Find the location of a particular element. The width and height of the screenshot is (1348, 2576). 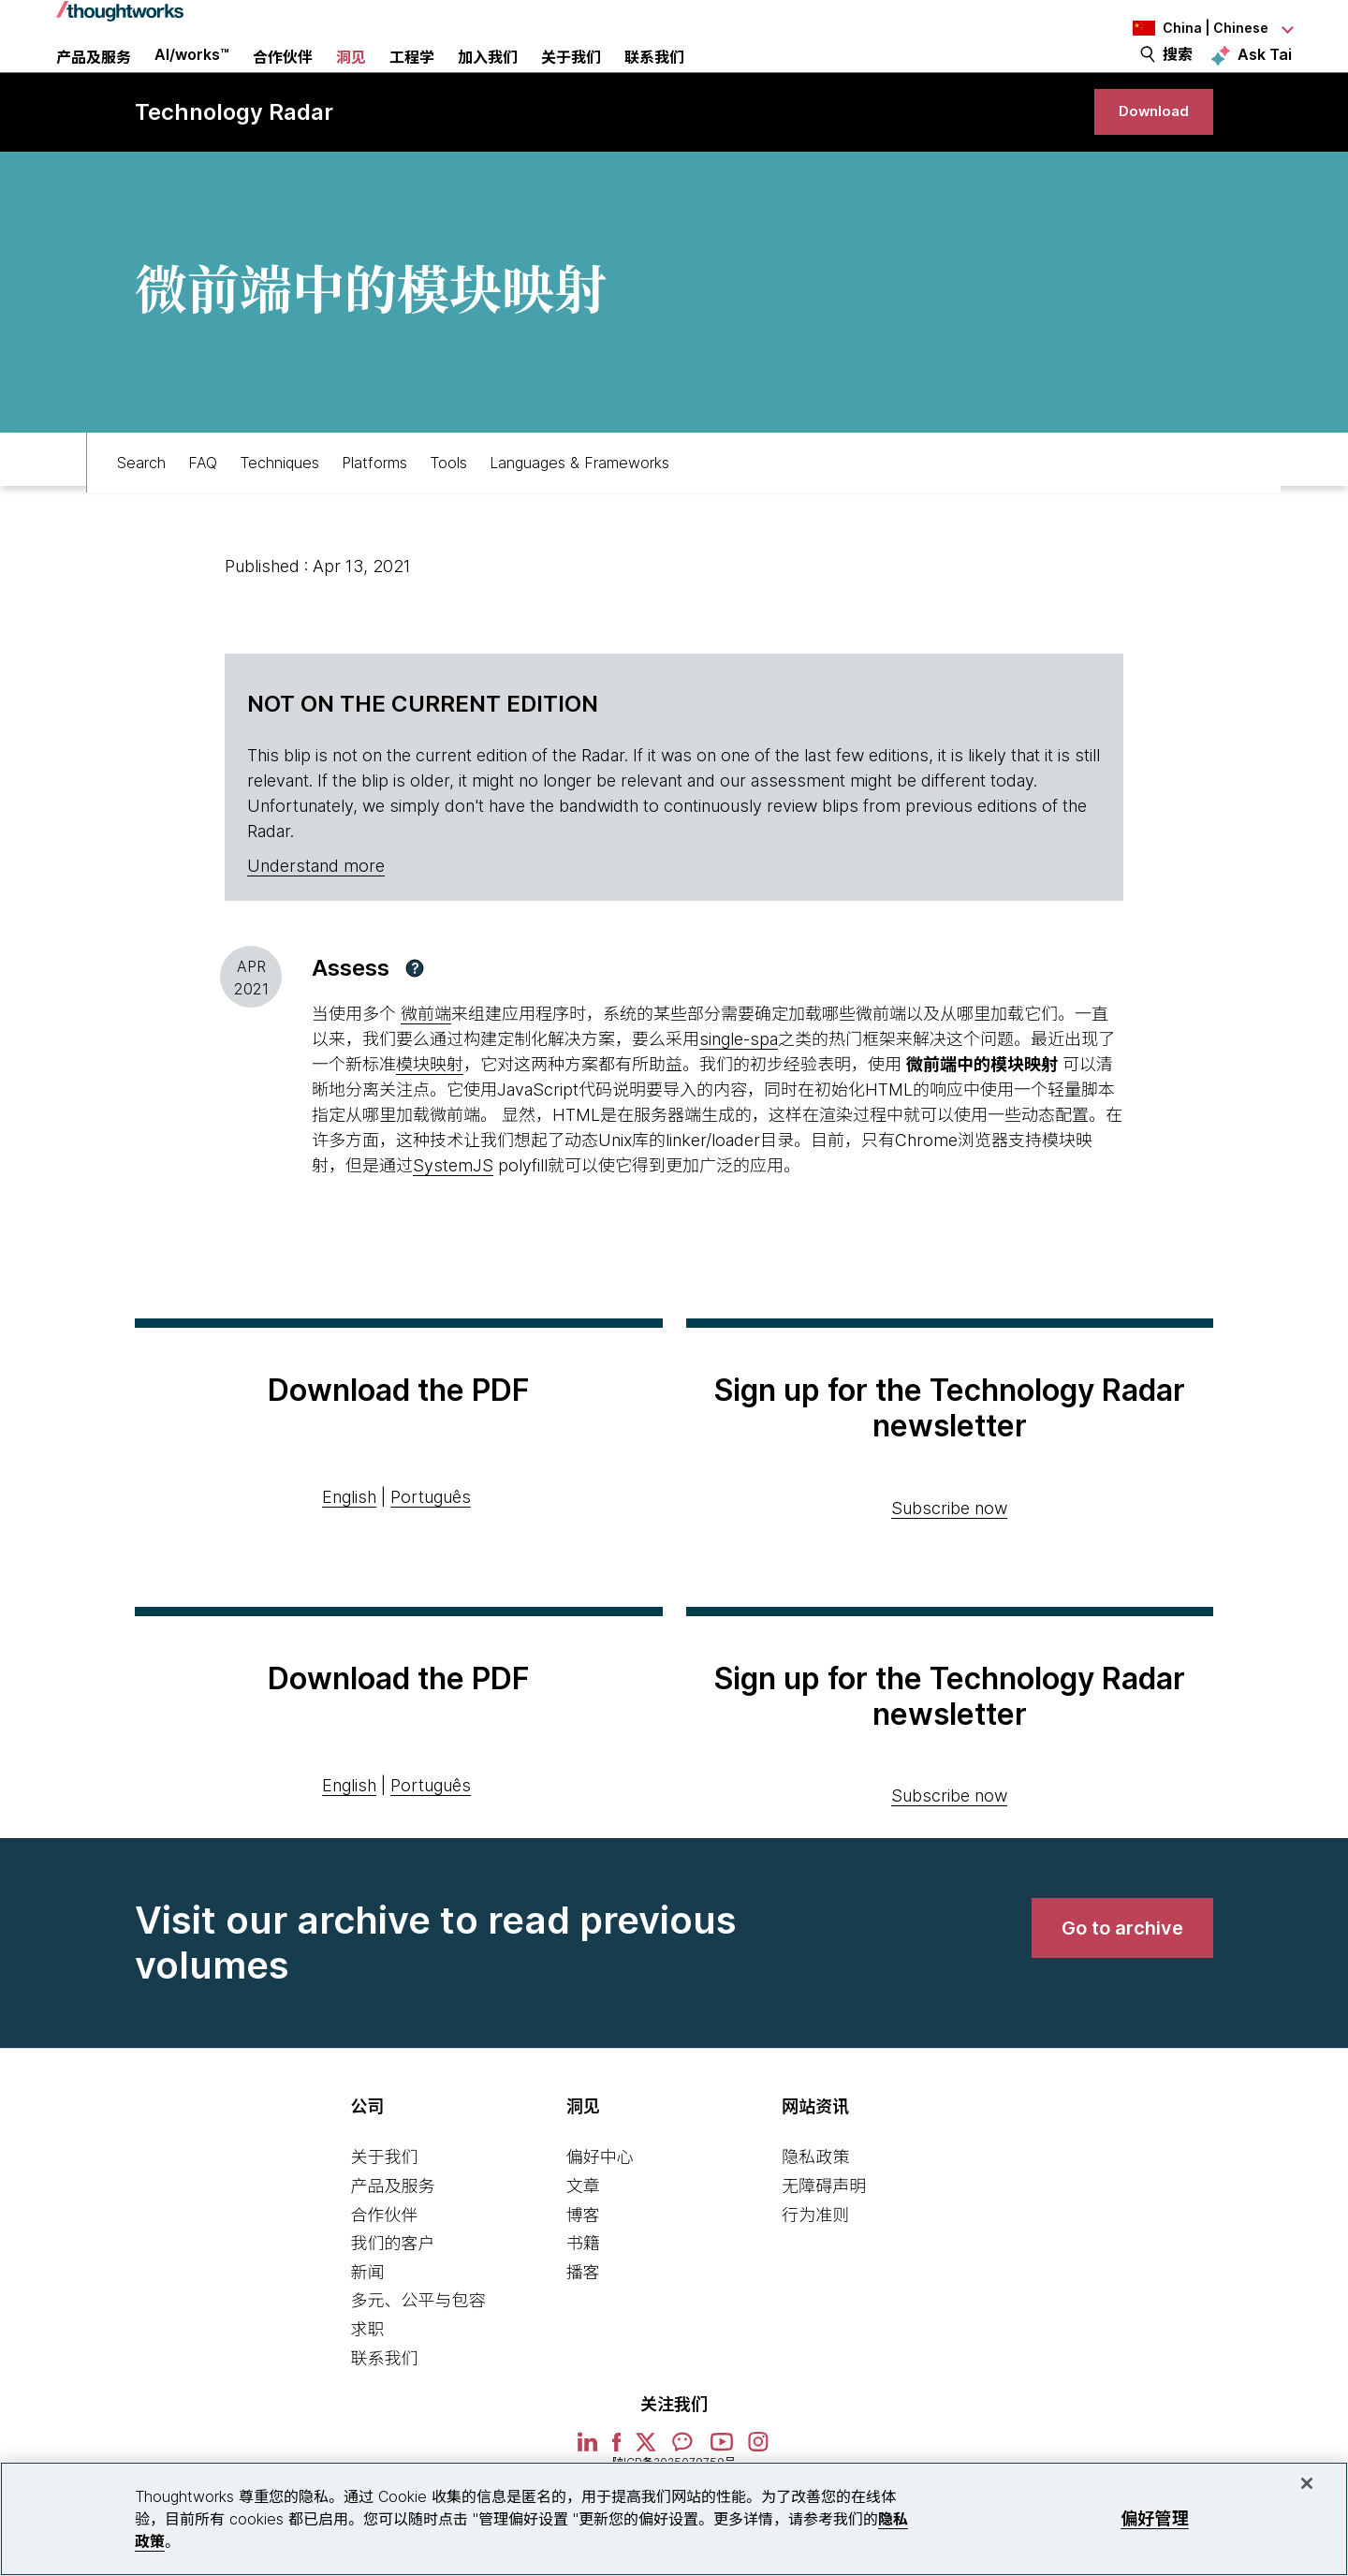

搜索 is located at coordinates (1178, 76).